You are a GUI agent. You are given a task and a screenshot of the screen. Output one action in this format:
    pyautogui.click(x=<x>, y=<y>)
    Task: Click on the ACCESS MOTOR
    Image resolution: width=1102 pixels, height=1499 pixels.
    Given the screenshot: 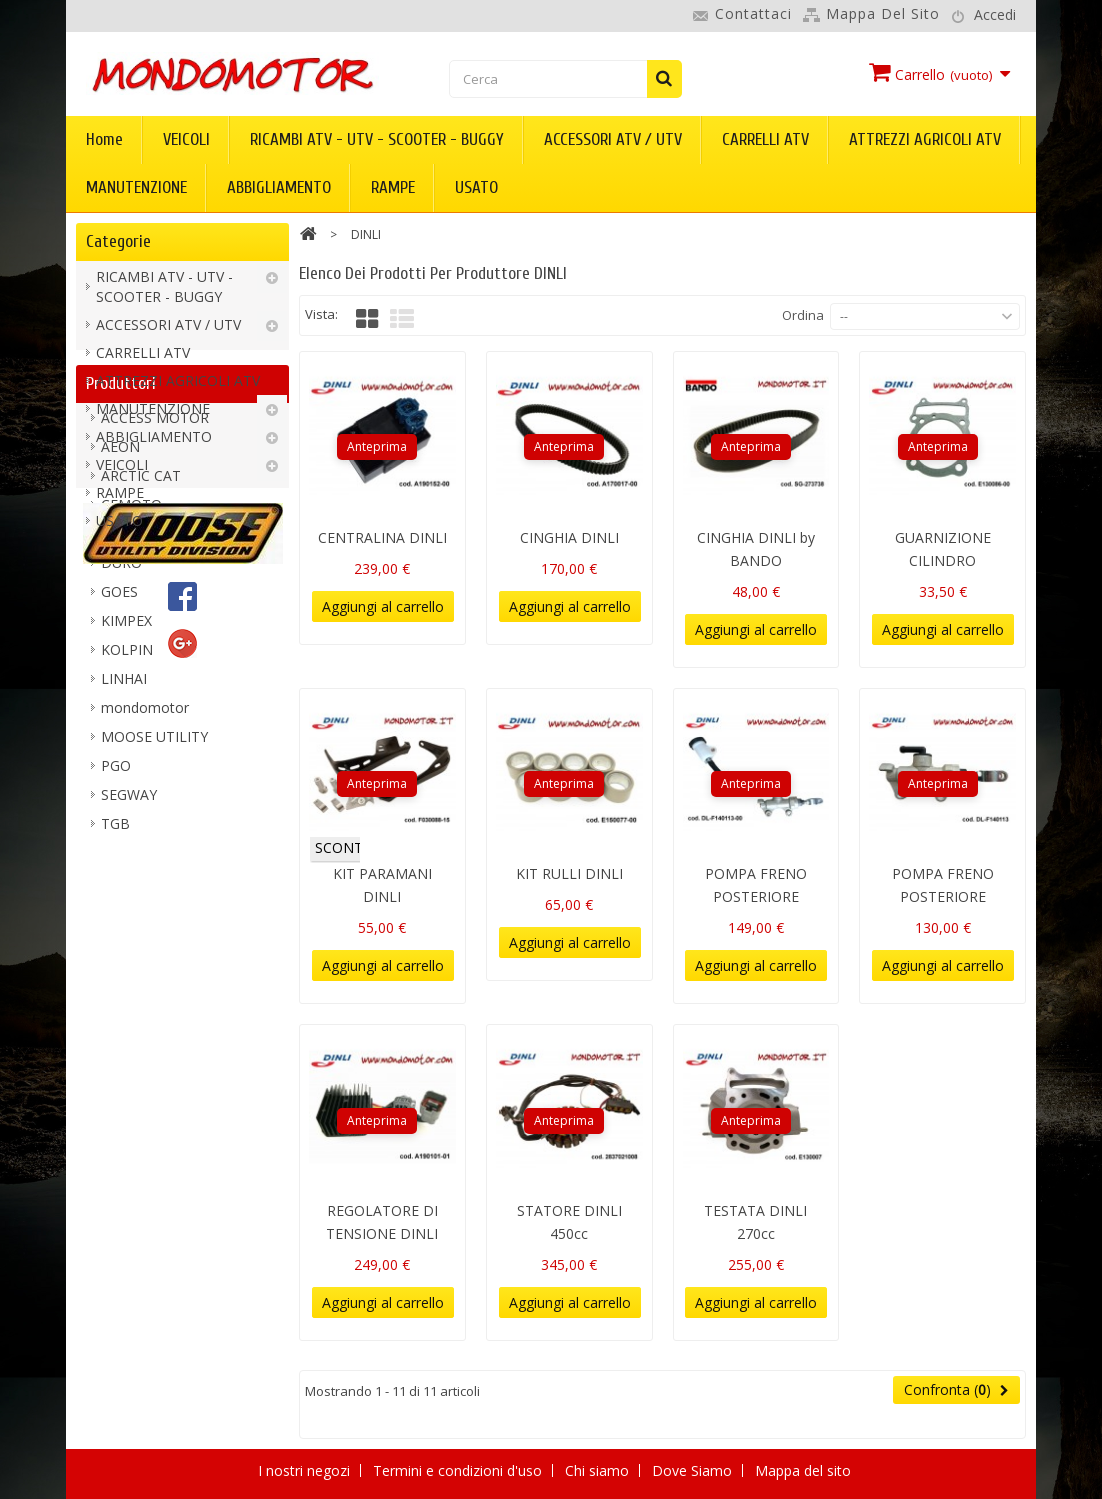 What is the action you would take?
    pyautogui.click(x=155, y=638)
    